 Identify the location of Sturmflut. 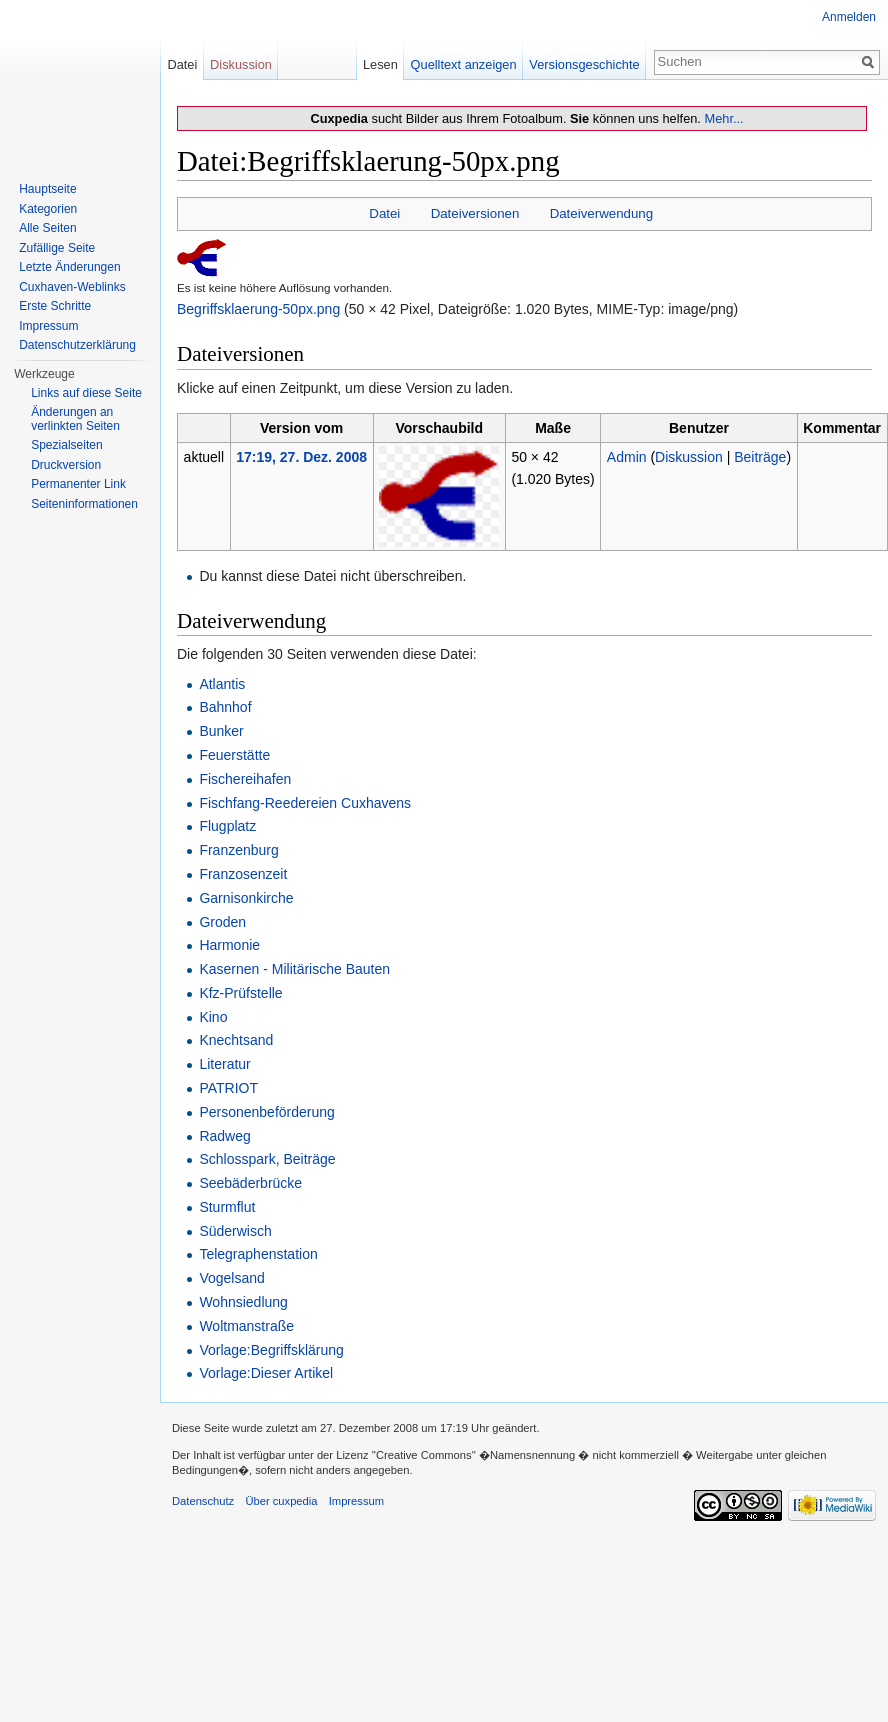
(227, 1207).